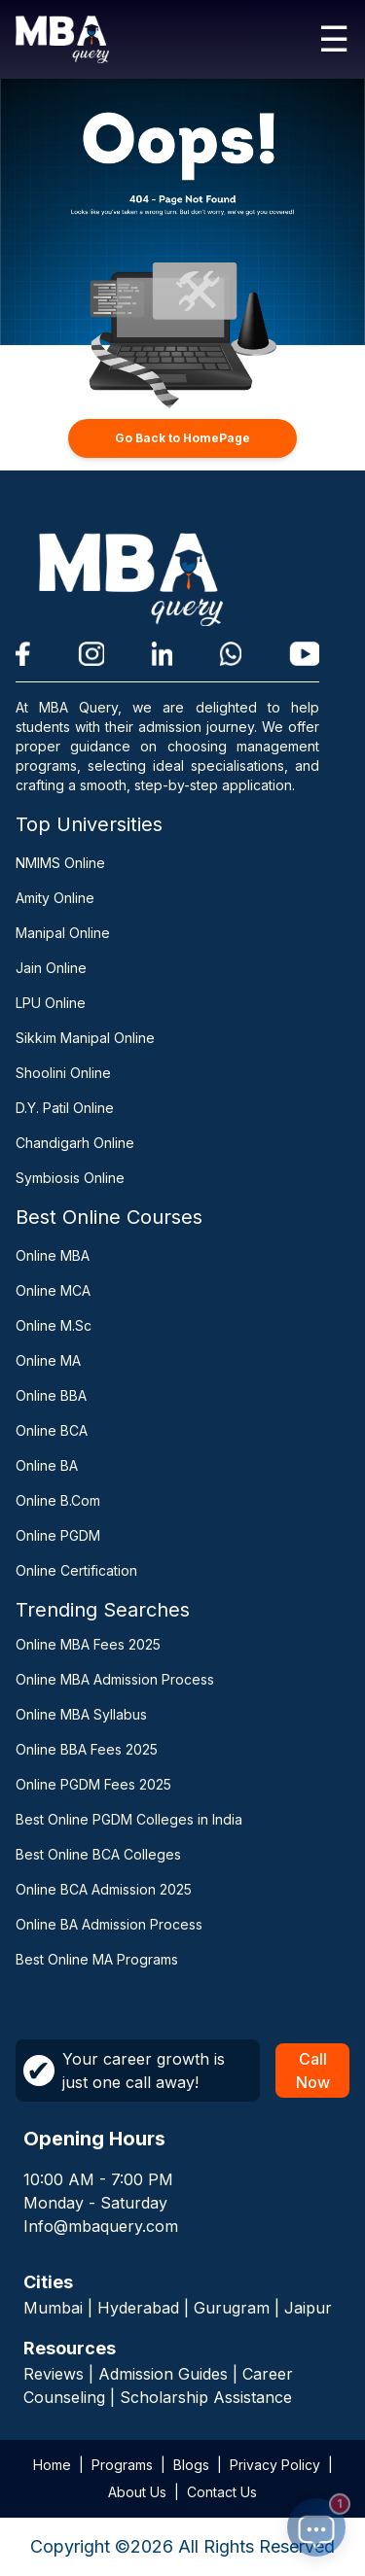  What do you see at coordinates (51, 967) in the screenshot?
I see `Jain Online` at bounding box center [51, 967].